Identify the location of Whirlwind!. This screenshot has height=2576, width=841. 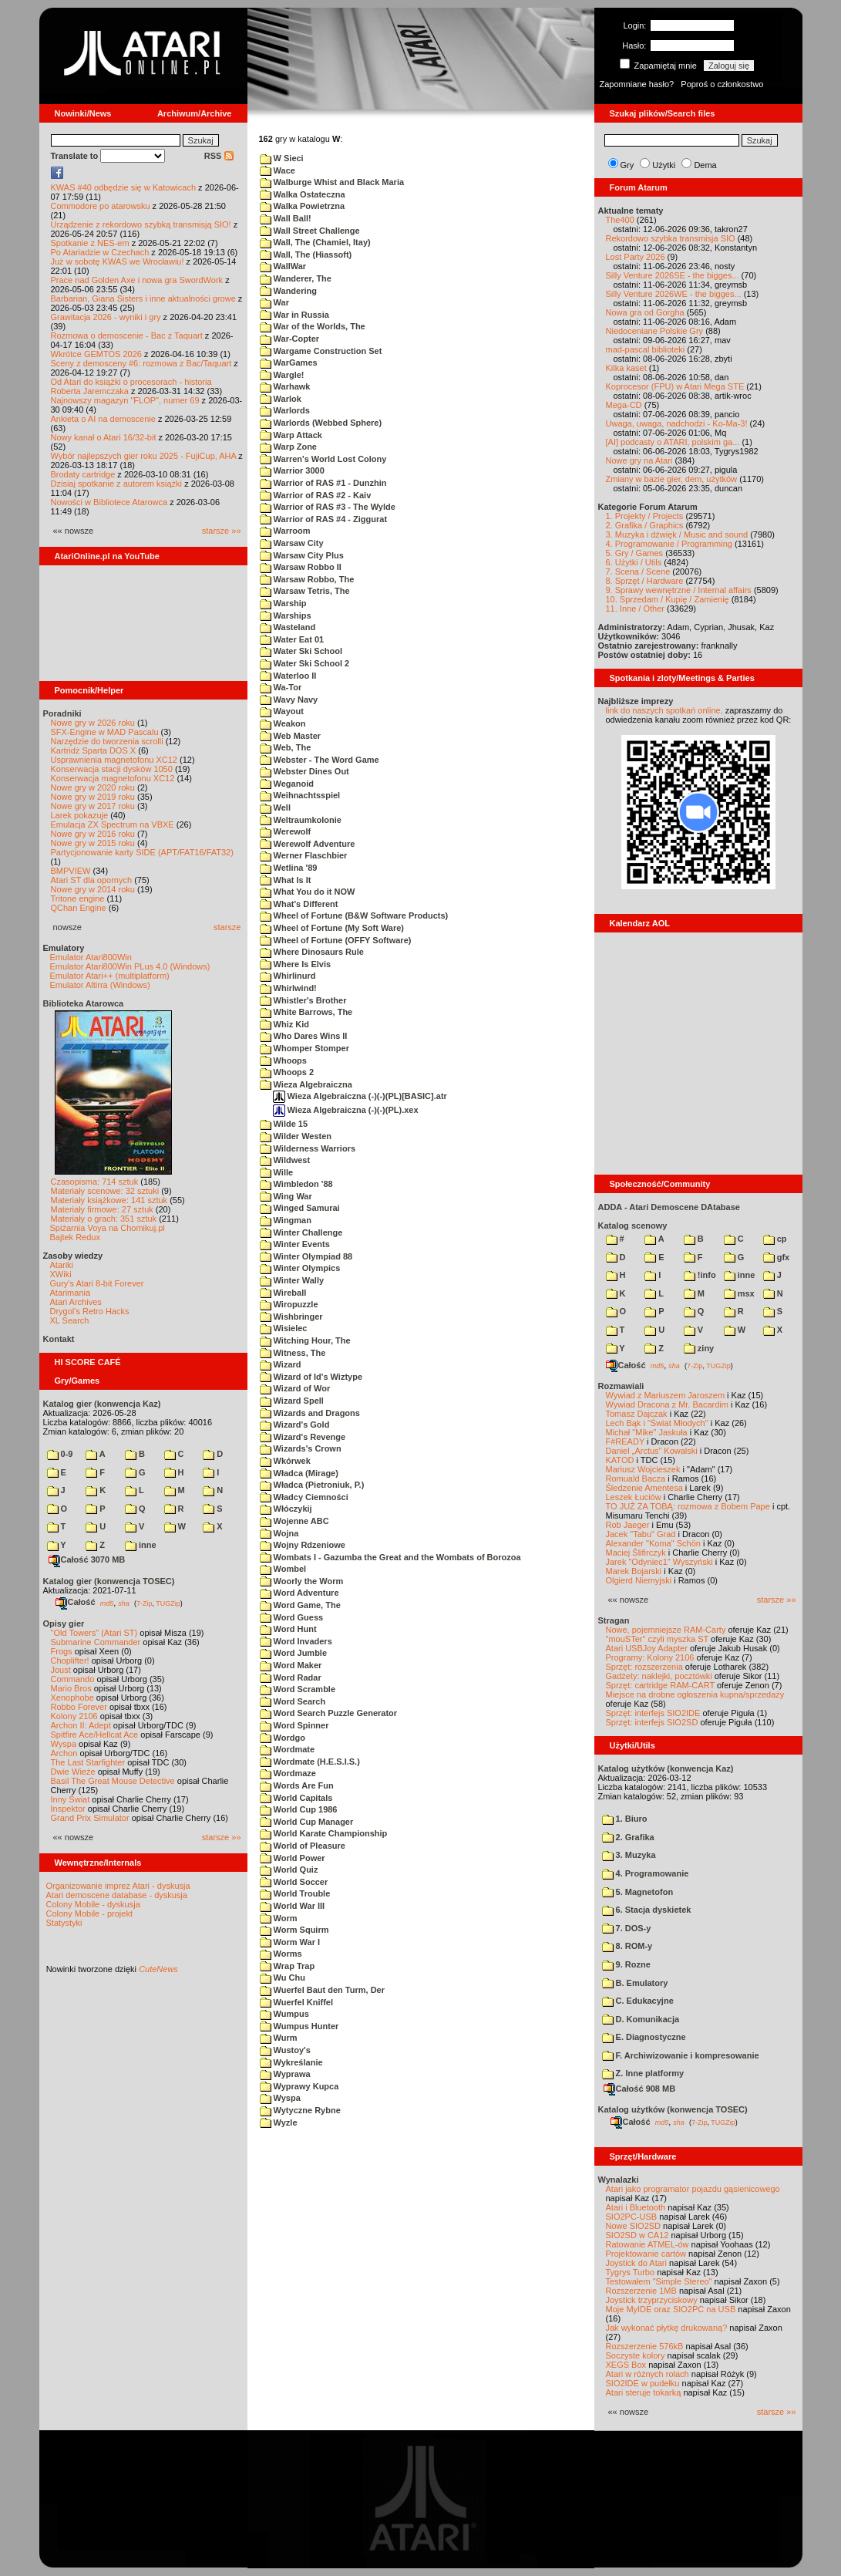
(288, 988).